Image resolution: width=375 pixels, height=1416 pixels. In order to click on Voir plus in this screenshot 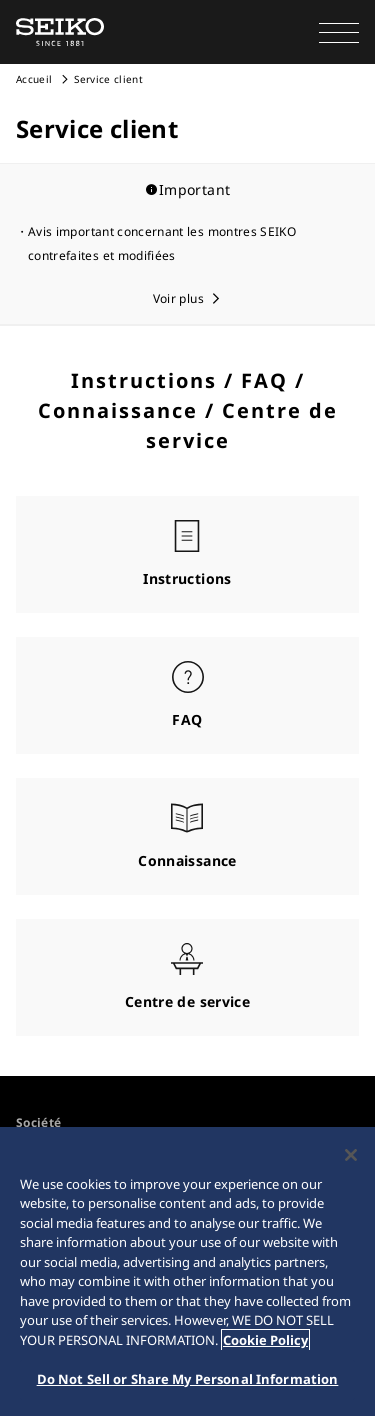, I will do `click(178, 298)`.